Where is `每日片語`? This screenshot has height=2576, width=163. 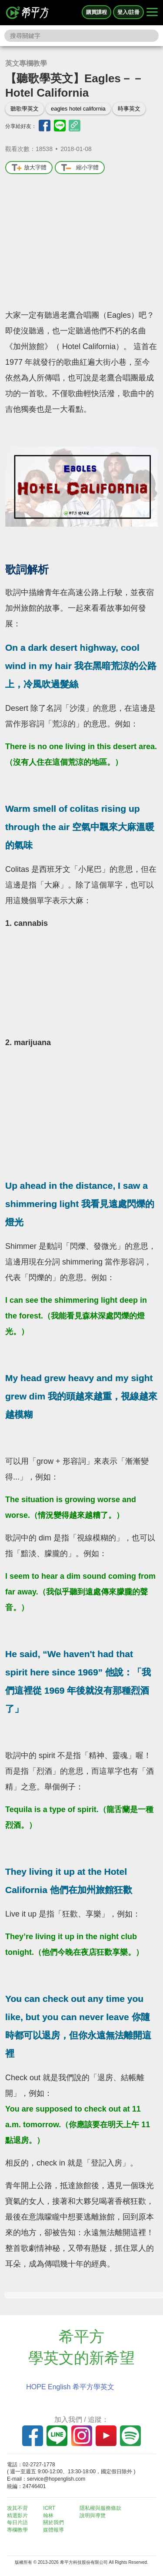 每日片語 is located at coordinates (17, 2522).